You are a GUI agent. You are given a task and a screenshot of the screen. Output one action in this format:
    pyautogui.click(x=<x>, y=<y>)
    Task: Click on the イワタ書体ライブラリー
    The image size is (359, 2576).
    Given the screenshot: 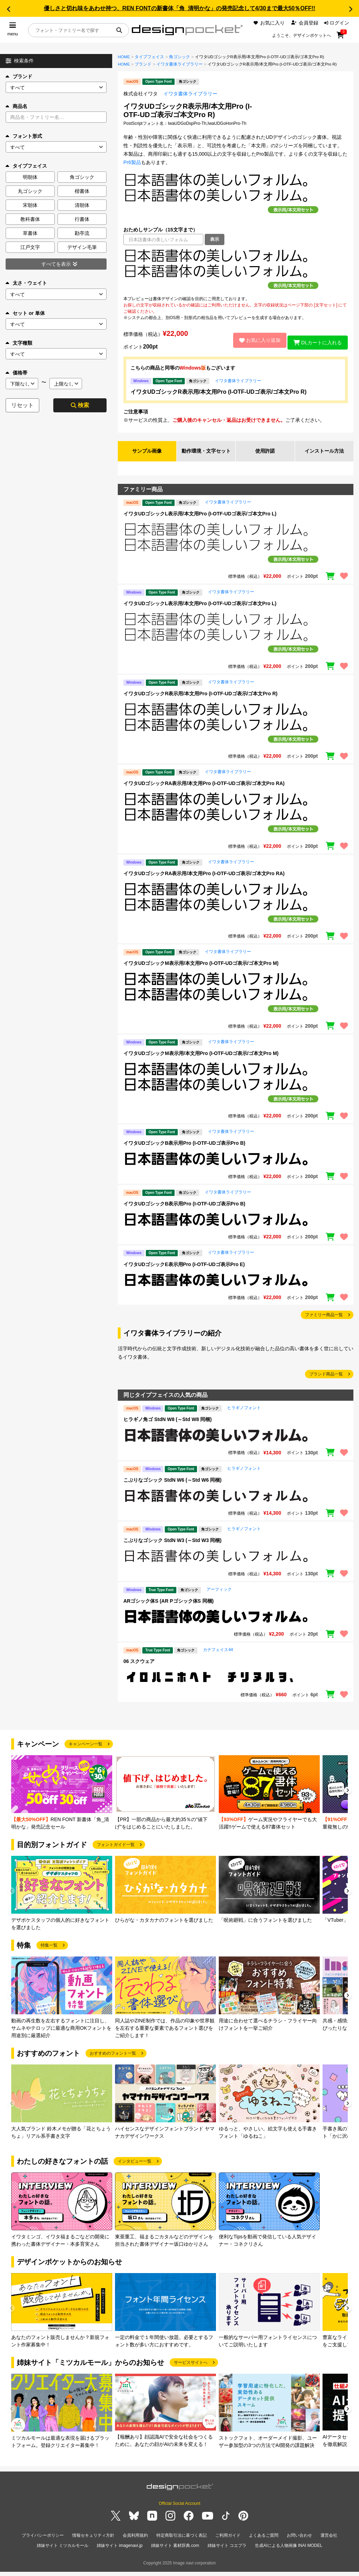 What is the action you would take?
    pyautogui.click(x=179, y=64)
    